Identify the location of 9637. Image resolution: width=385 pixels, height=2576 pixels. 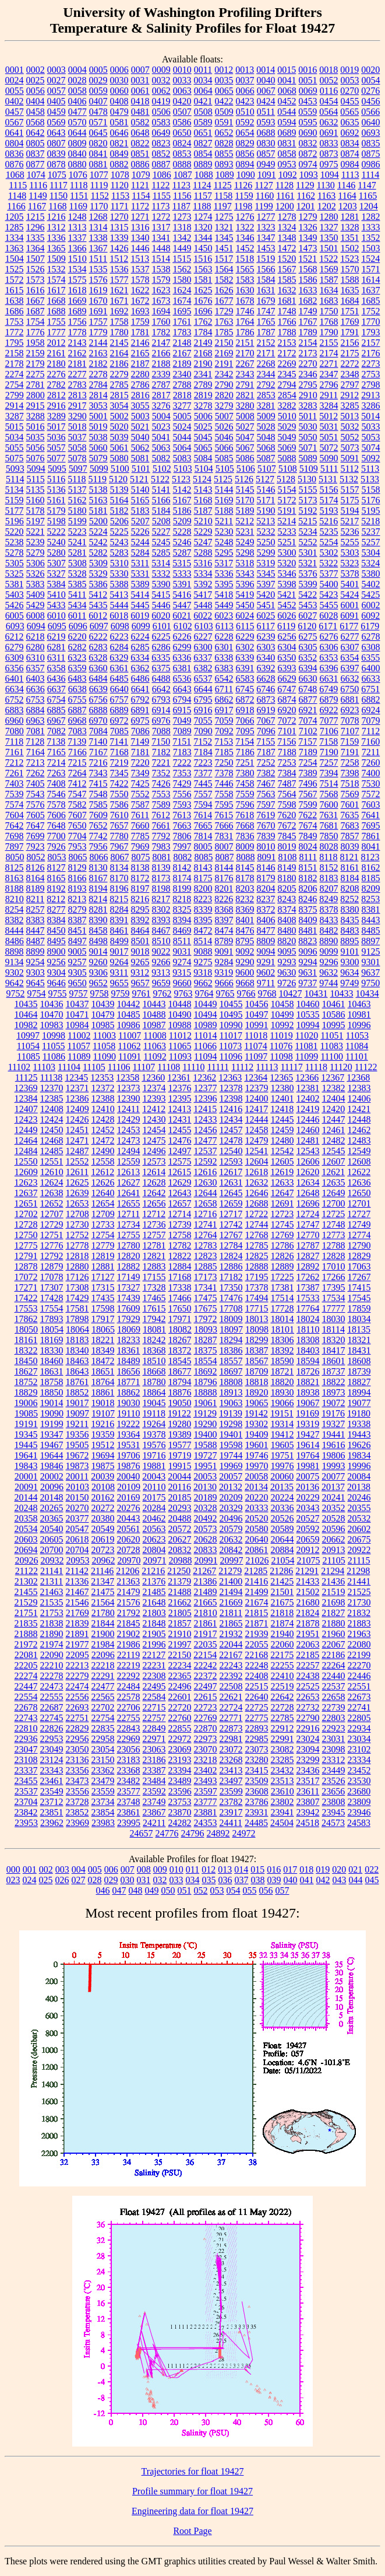
(370, 972).